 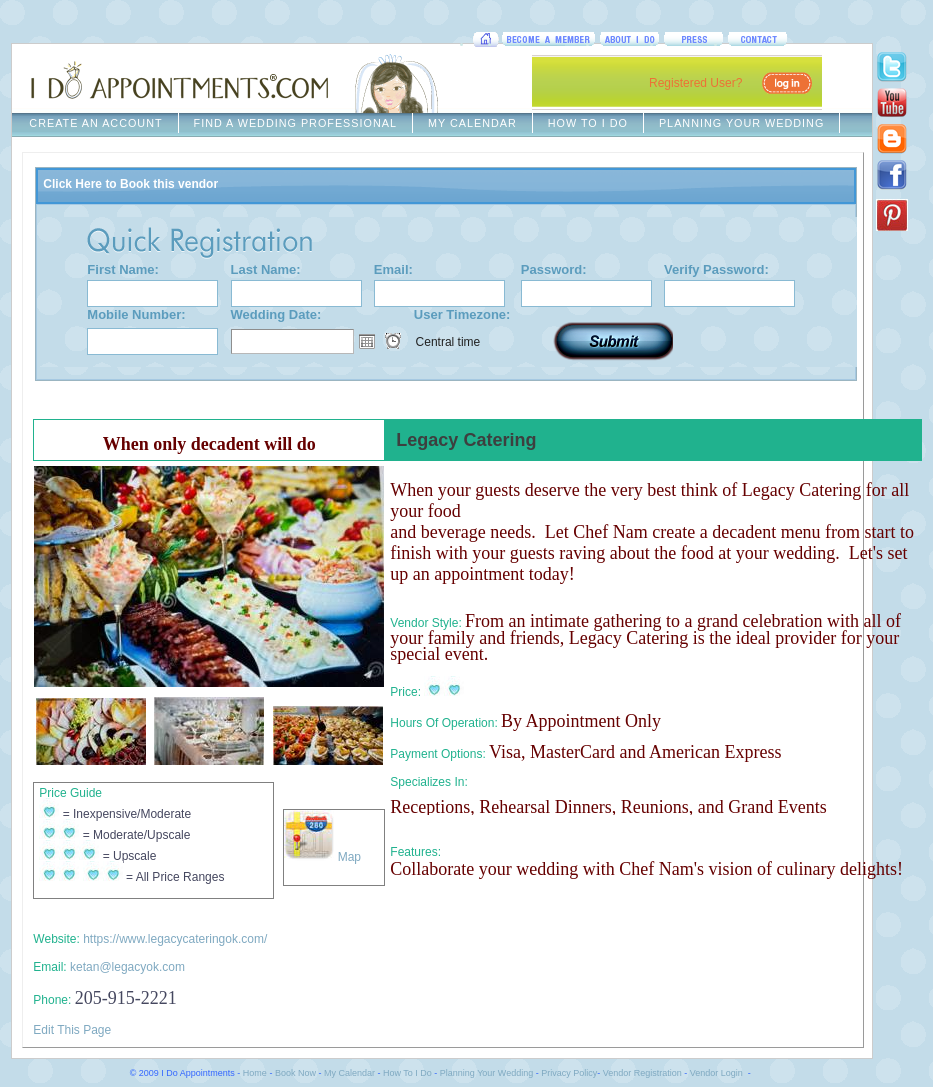 I want to click on https://www.legacycateringok.com/, so click(x=175, y=939).